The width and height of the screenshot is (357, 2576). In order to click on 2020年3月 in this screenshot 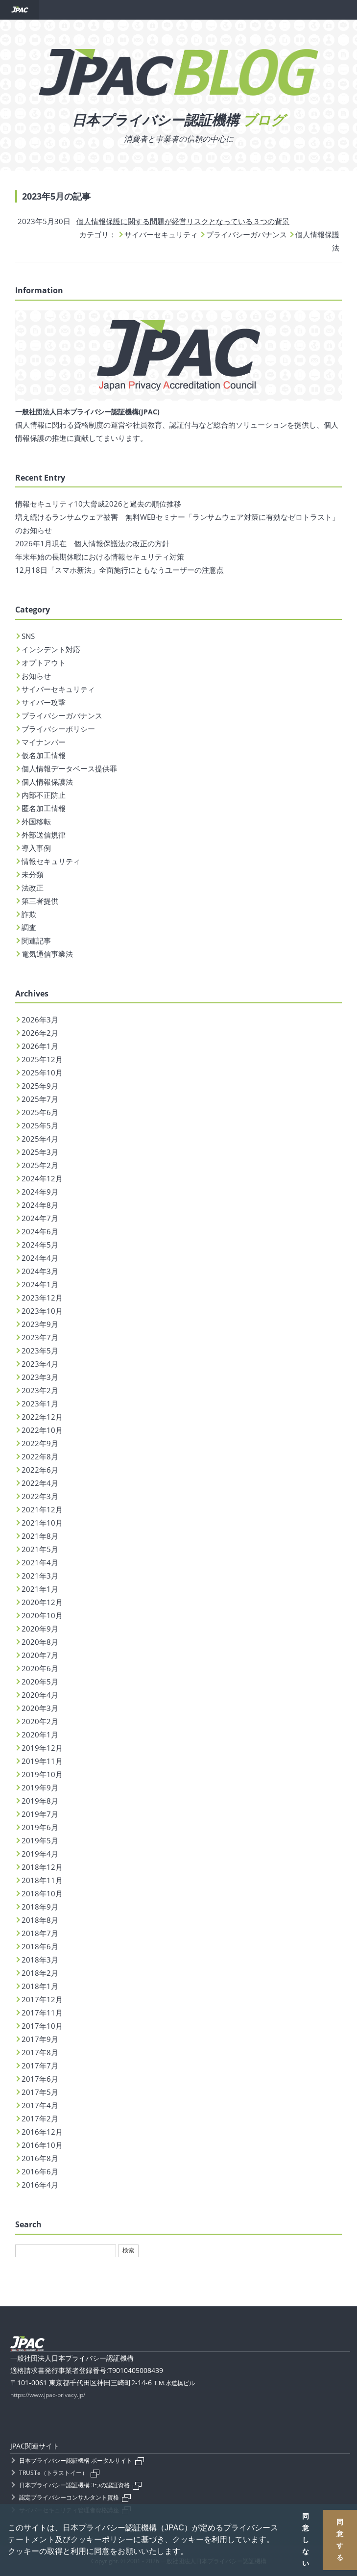, I will do `click(40, 1708)`.